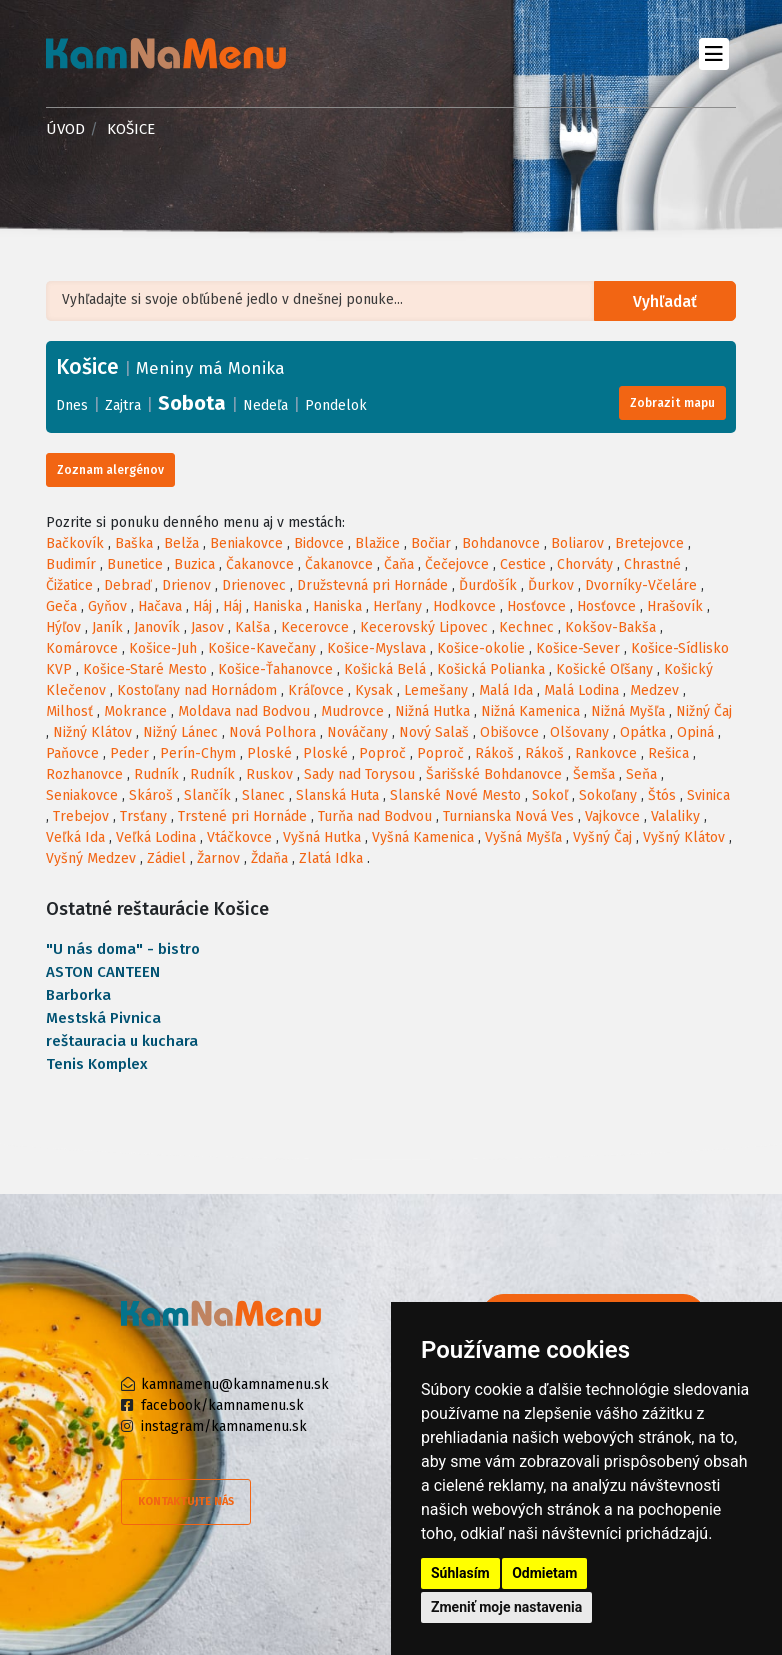  I want to click on Mudrovce, so click(352, 711).